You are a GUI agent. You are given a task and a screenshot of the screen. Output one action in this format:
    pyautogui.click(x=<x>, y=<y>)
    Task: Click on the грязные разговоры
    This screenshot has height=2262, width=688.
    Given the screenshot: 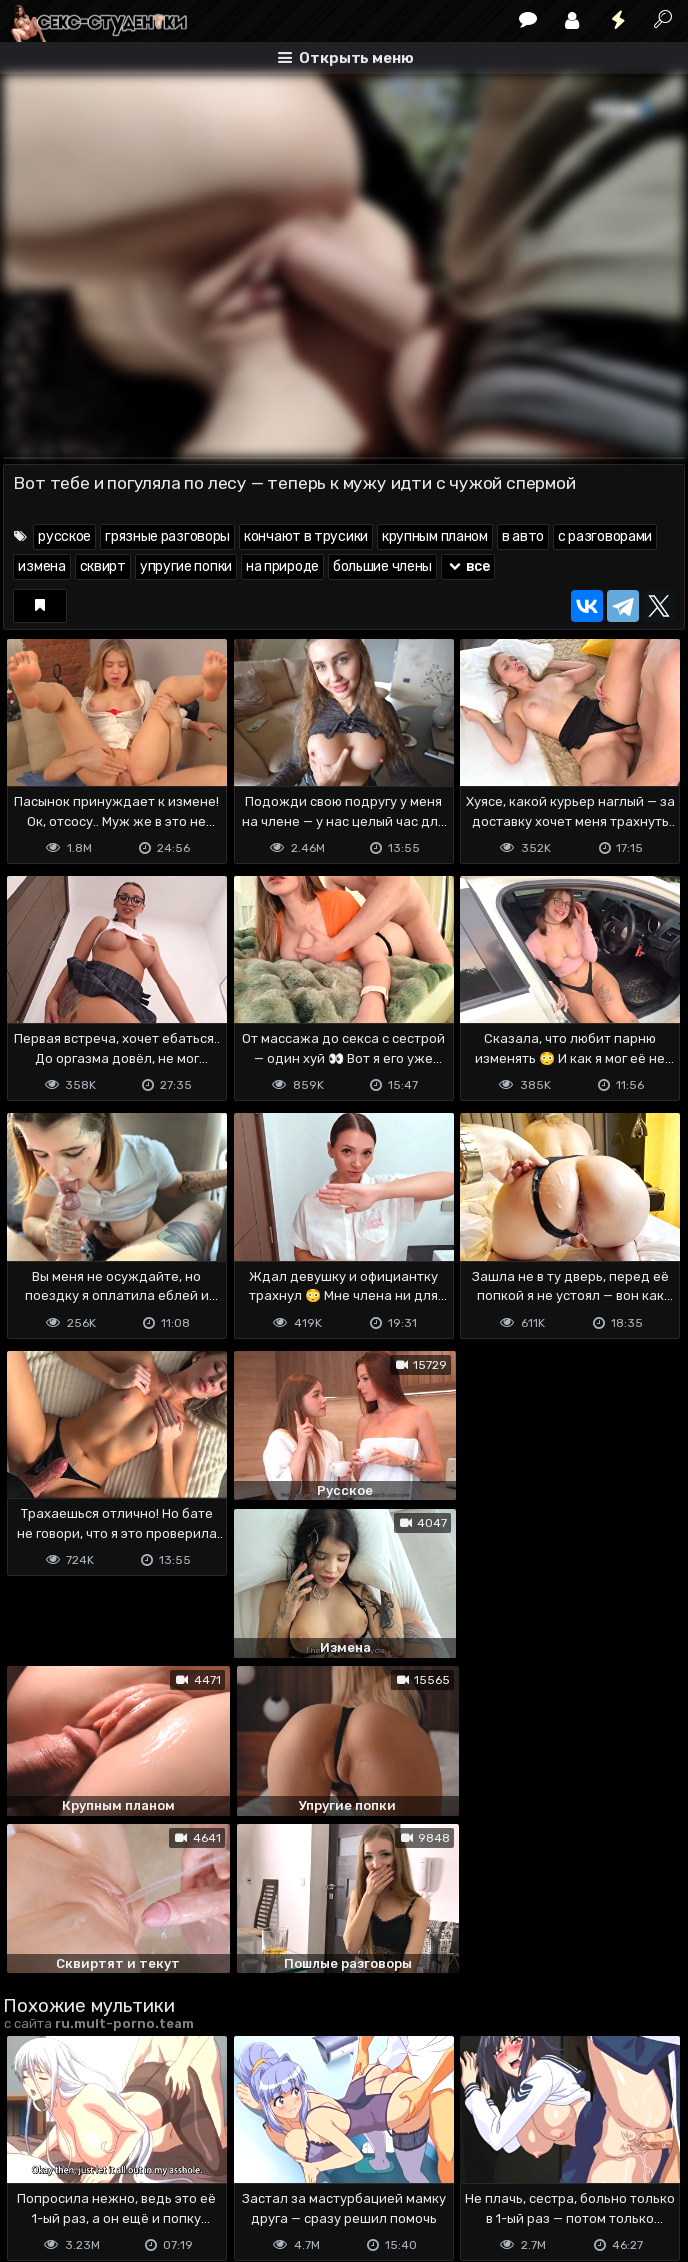 What is the action you would take?
    pyautogui.click(x=167, y=536)
    